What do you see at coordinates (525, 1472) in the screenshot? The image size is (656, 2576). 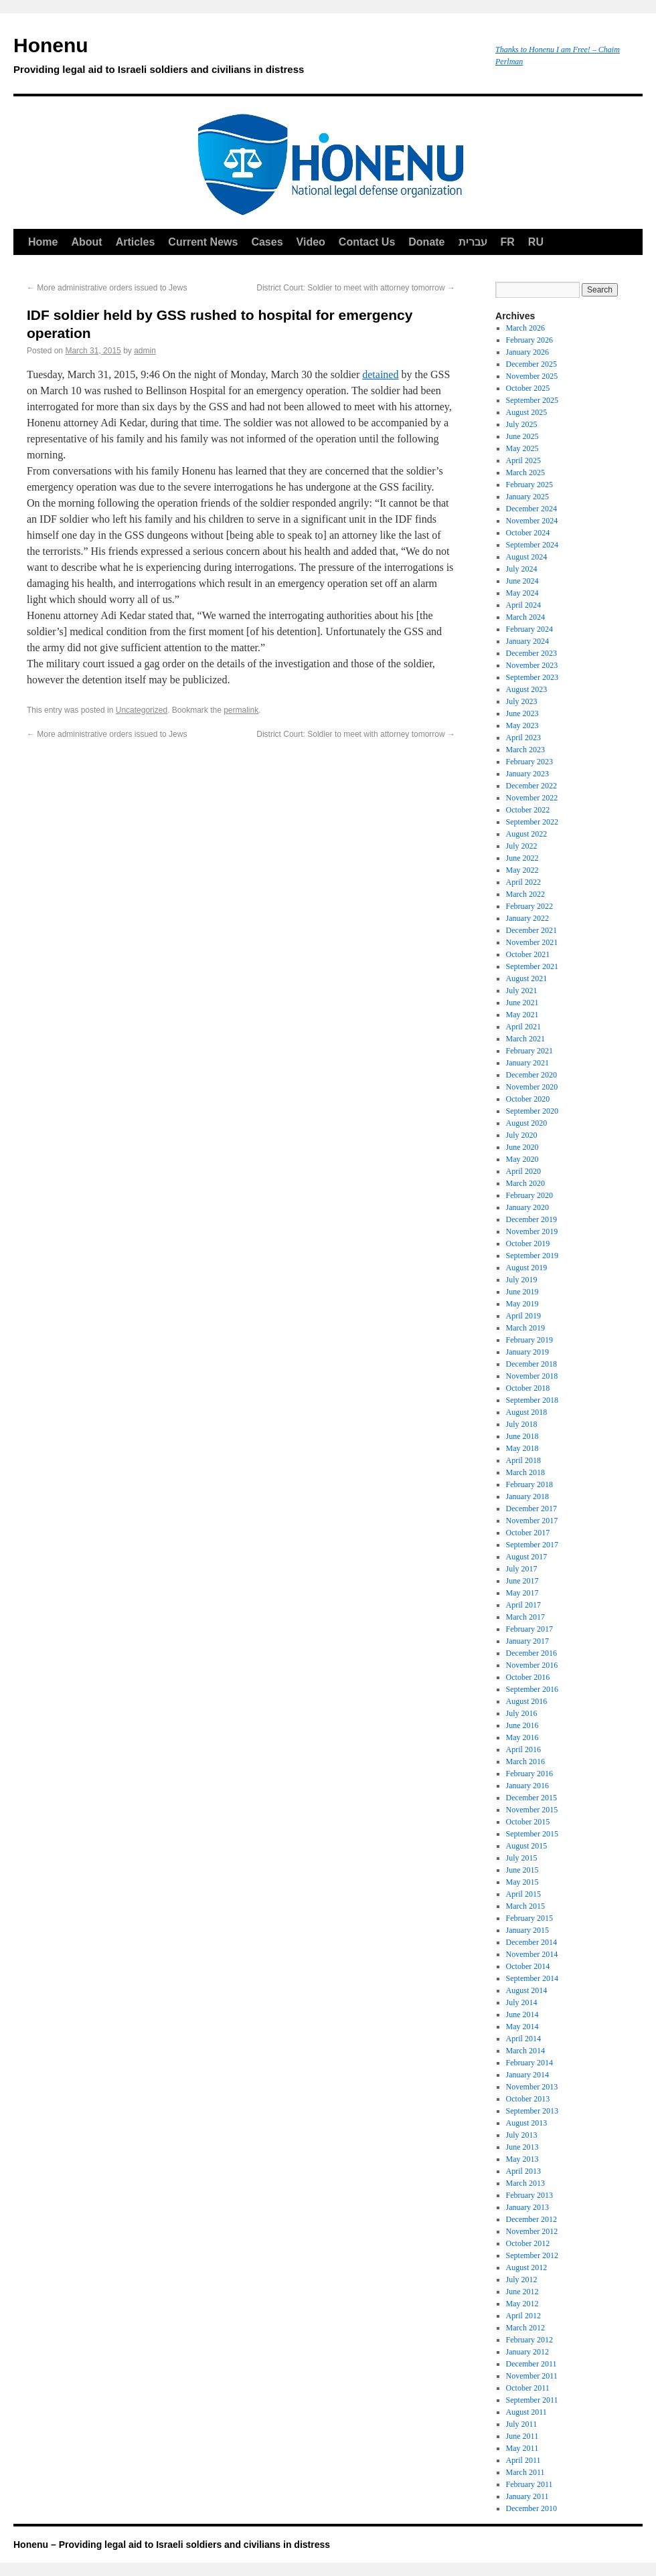 I see `March 2018` at bounding box center [525, 1472].